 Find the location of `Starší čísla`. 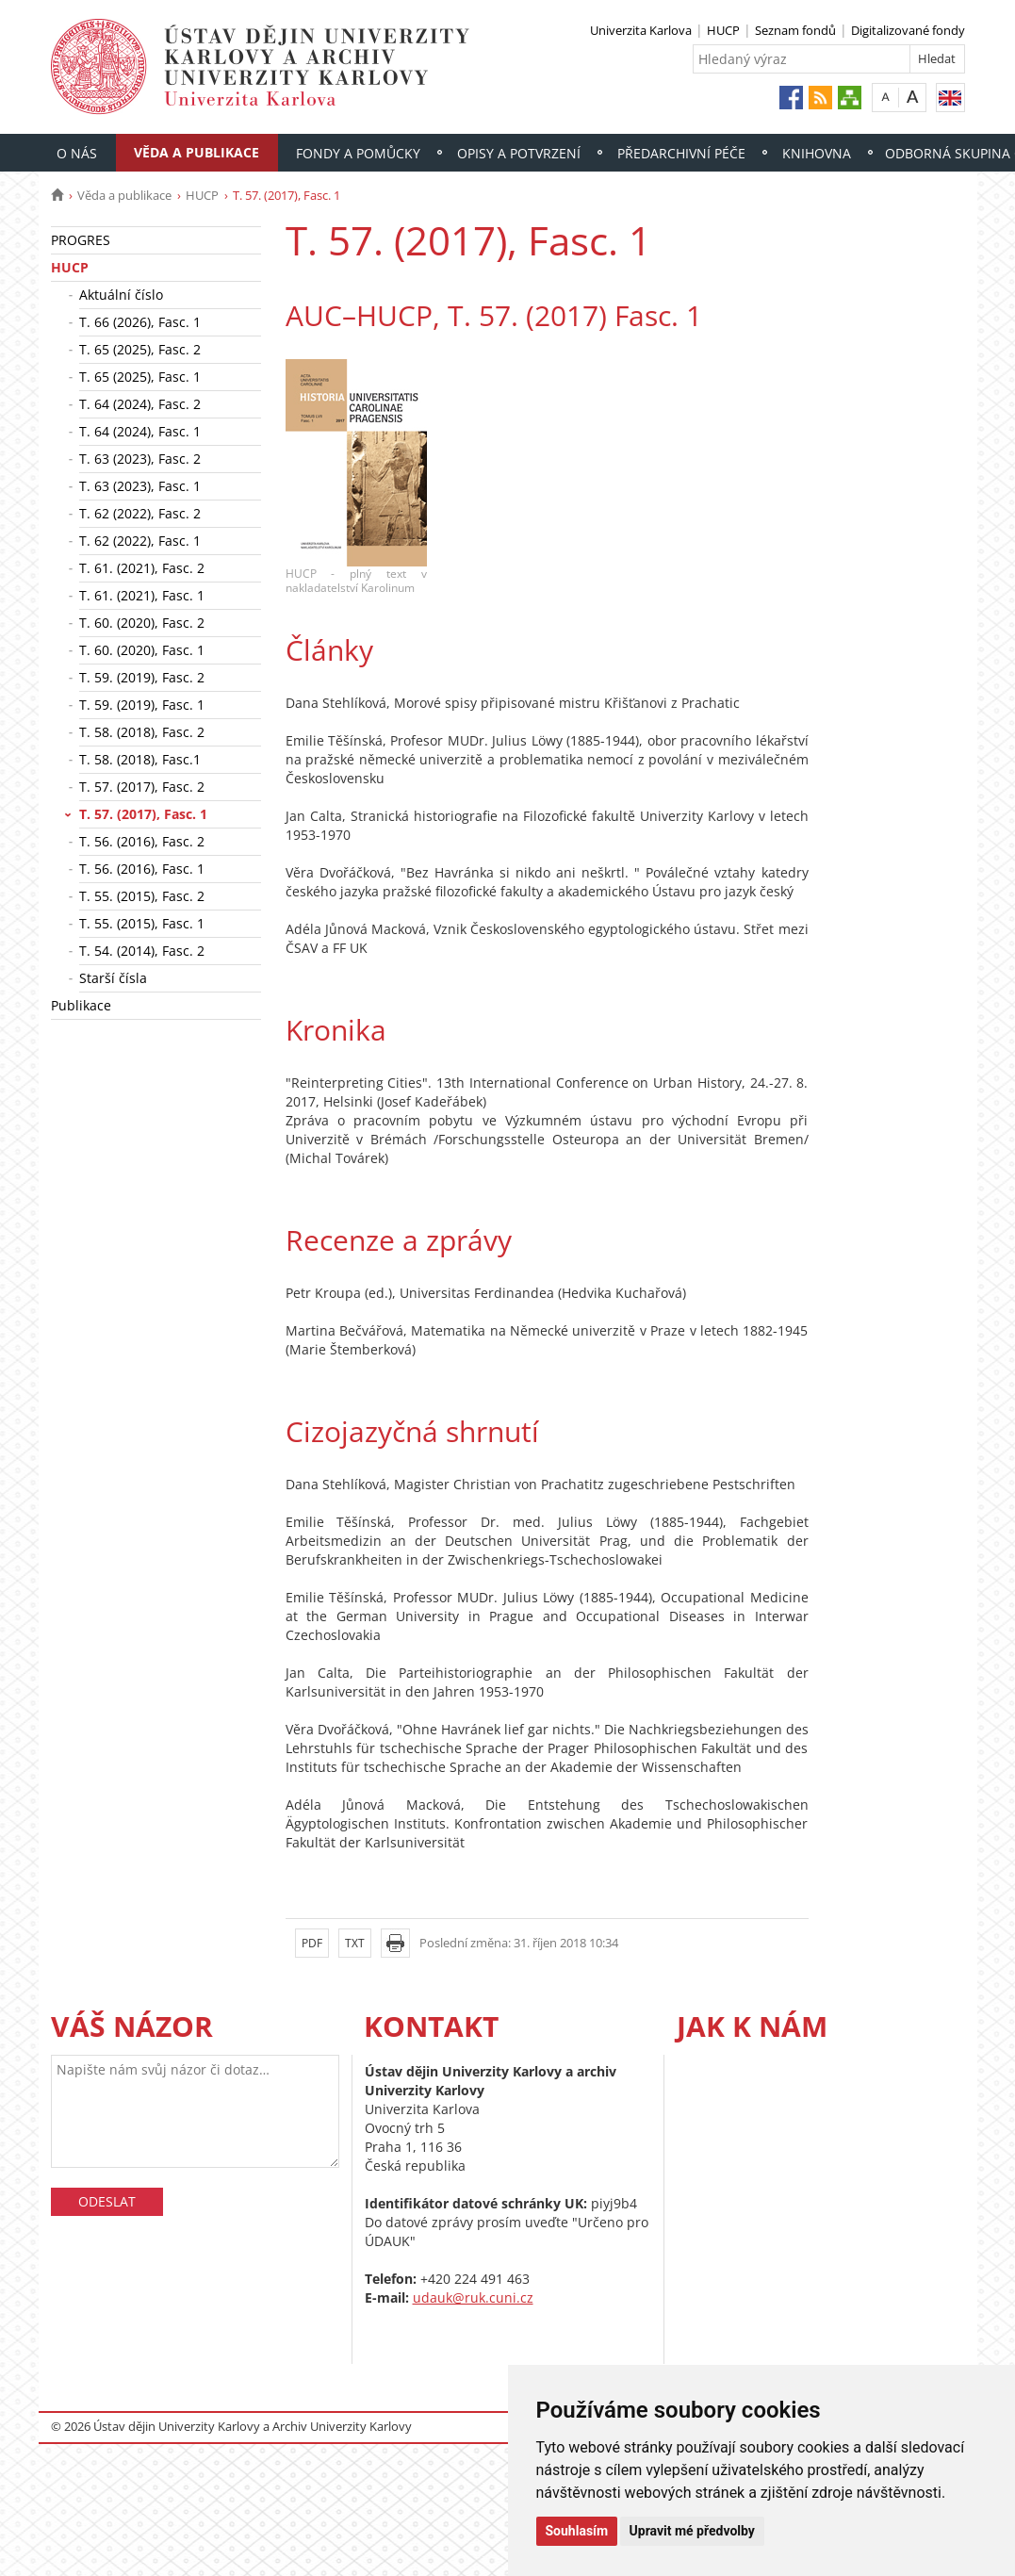

Starší čísla is located at coordinates (113, 978).